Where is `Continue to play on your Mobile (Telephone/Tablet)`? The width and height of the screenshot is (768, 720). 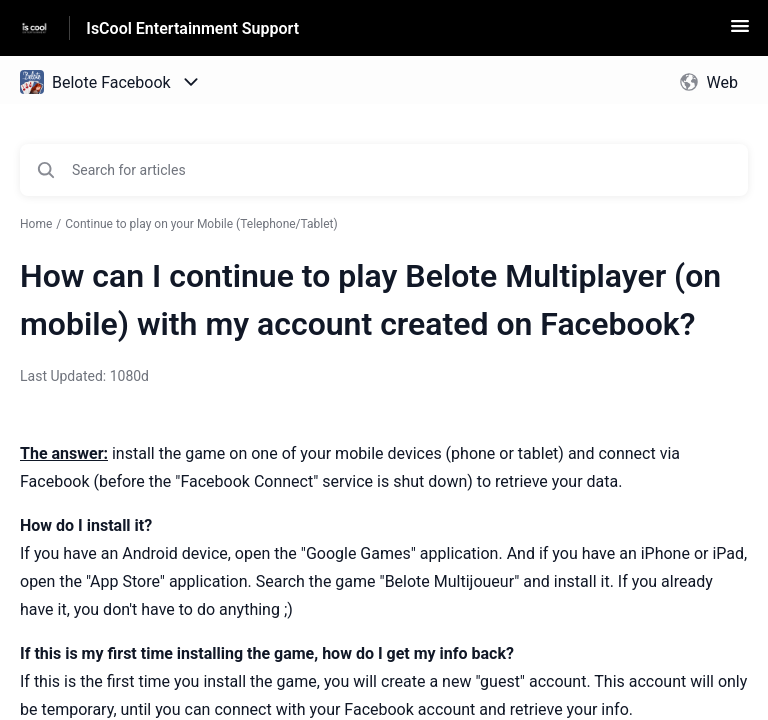
Continue to play on your Mobile (Telephone/Tablet) is located at coordinates (201, 224).